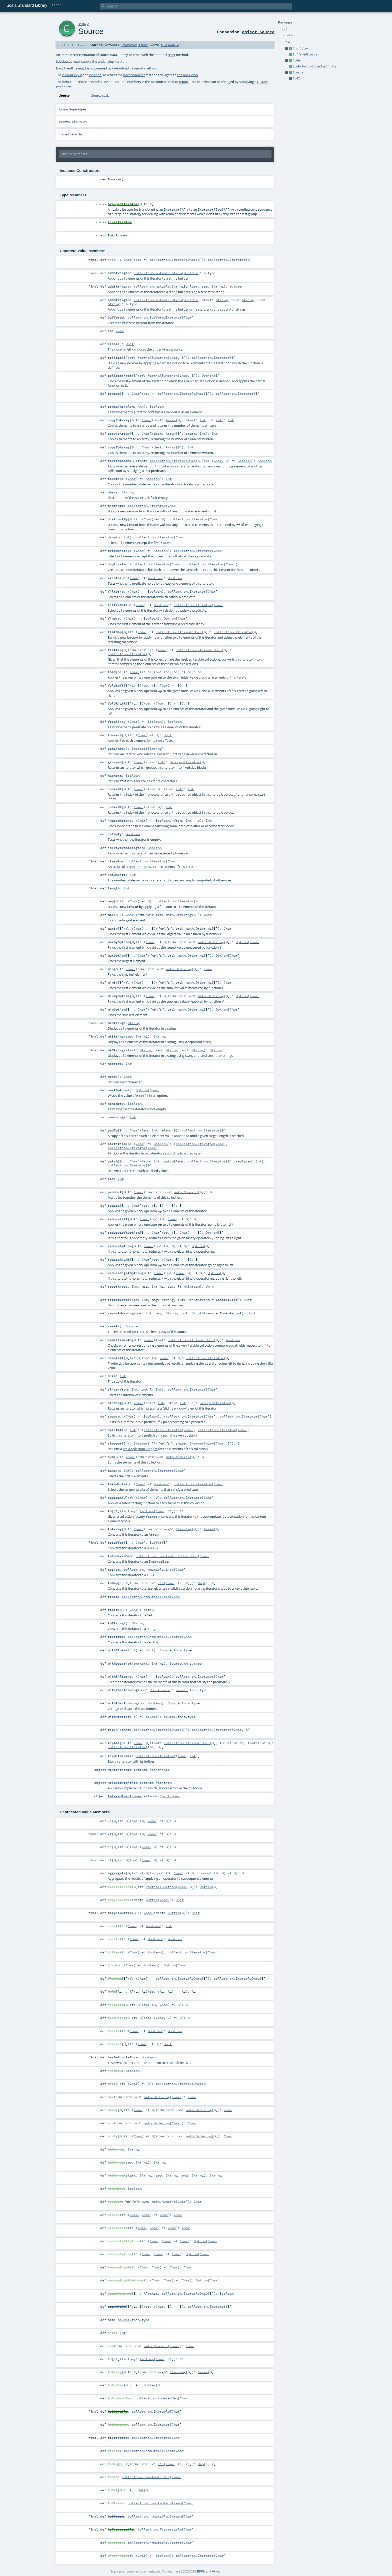 This screenshot has height=2576, width=392. Describe the element at coordinates (314, 66) in the screenshot. I see `LowPriorityCodecImplicits` at that location.